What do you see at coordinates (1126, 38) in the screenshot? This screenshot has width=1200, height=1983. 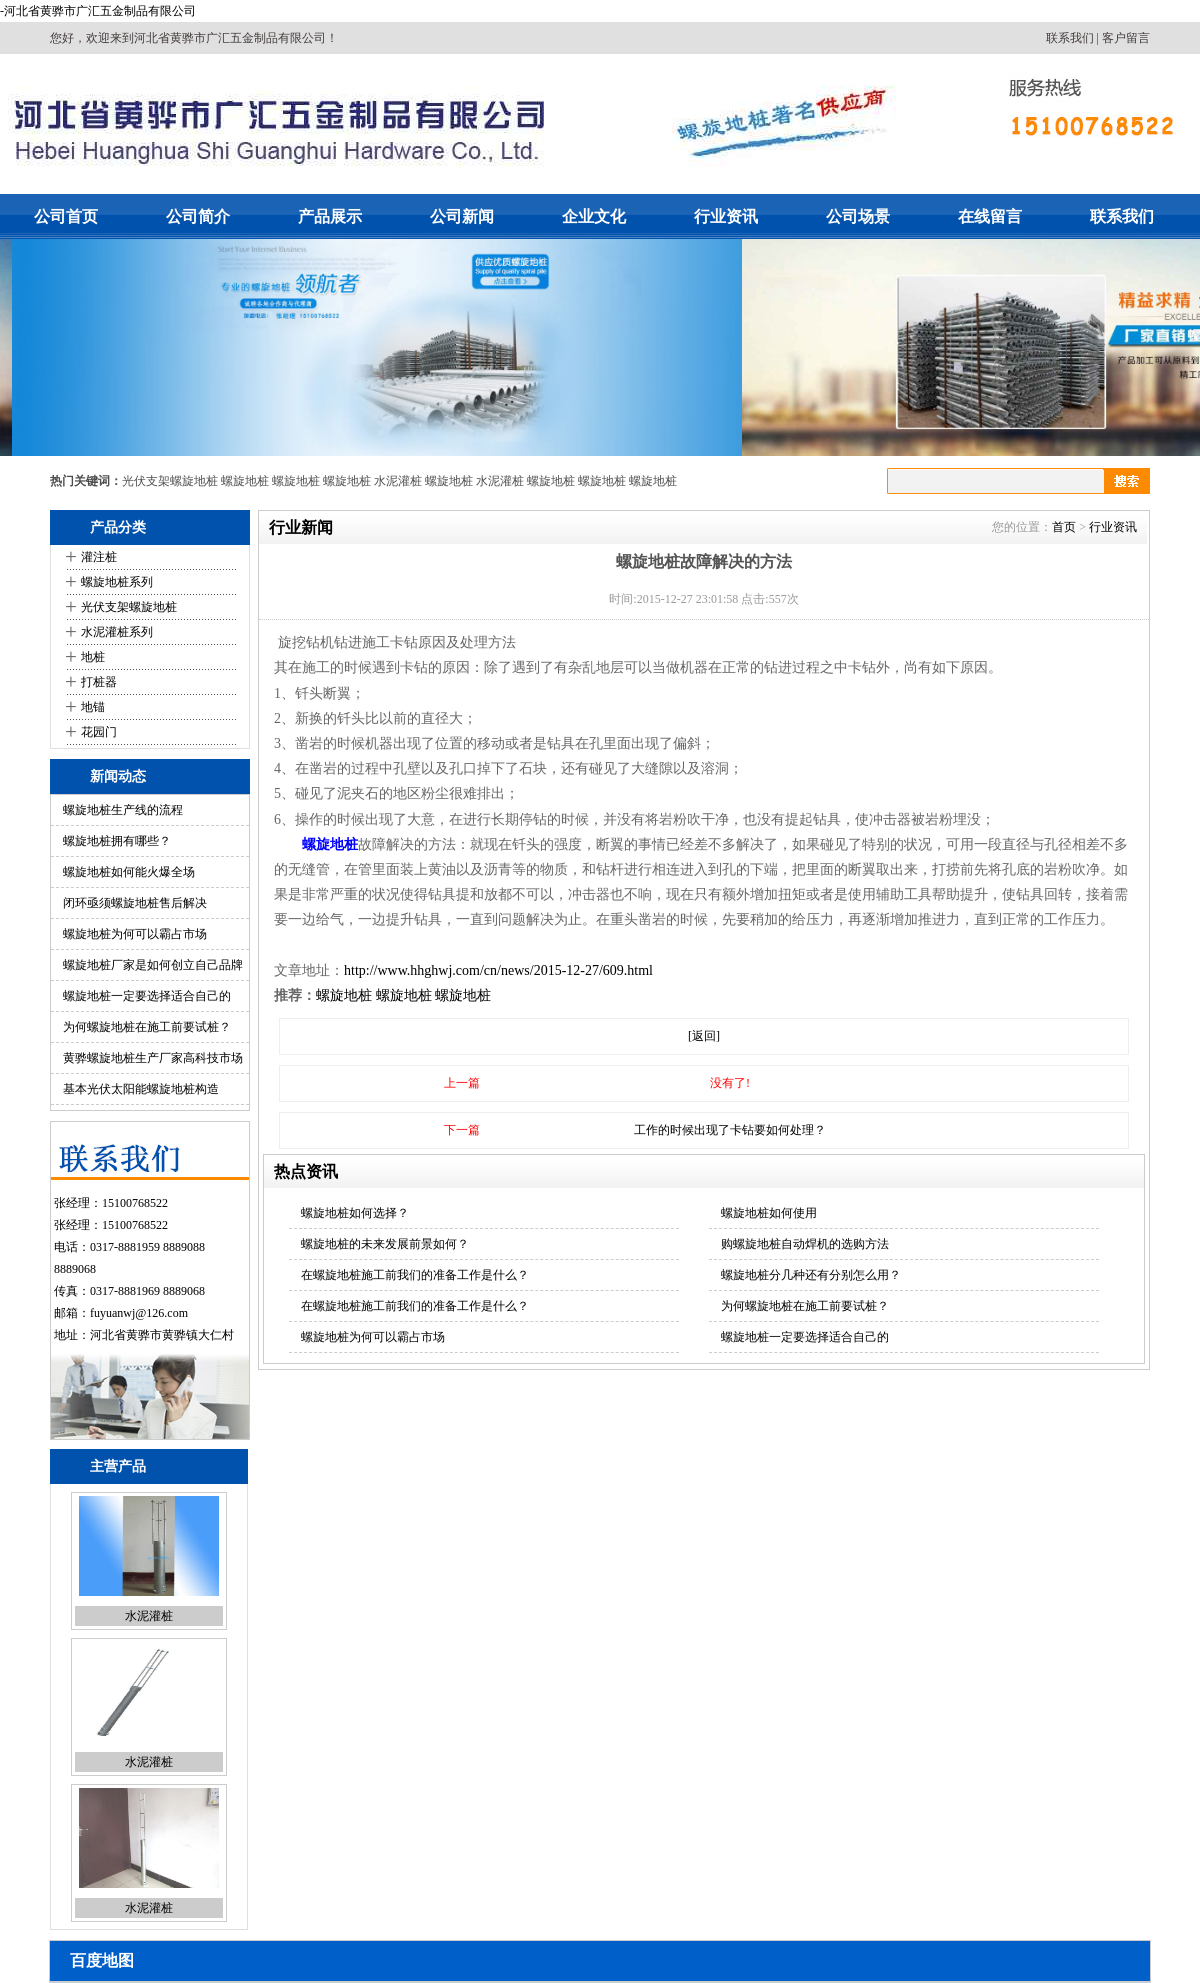 I see `客户留言` at bounding box center [1126, 38].